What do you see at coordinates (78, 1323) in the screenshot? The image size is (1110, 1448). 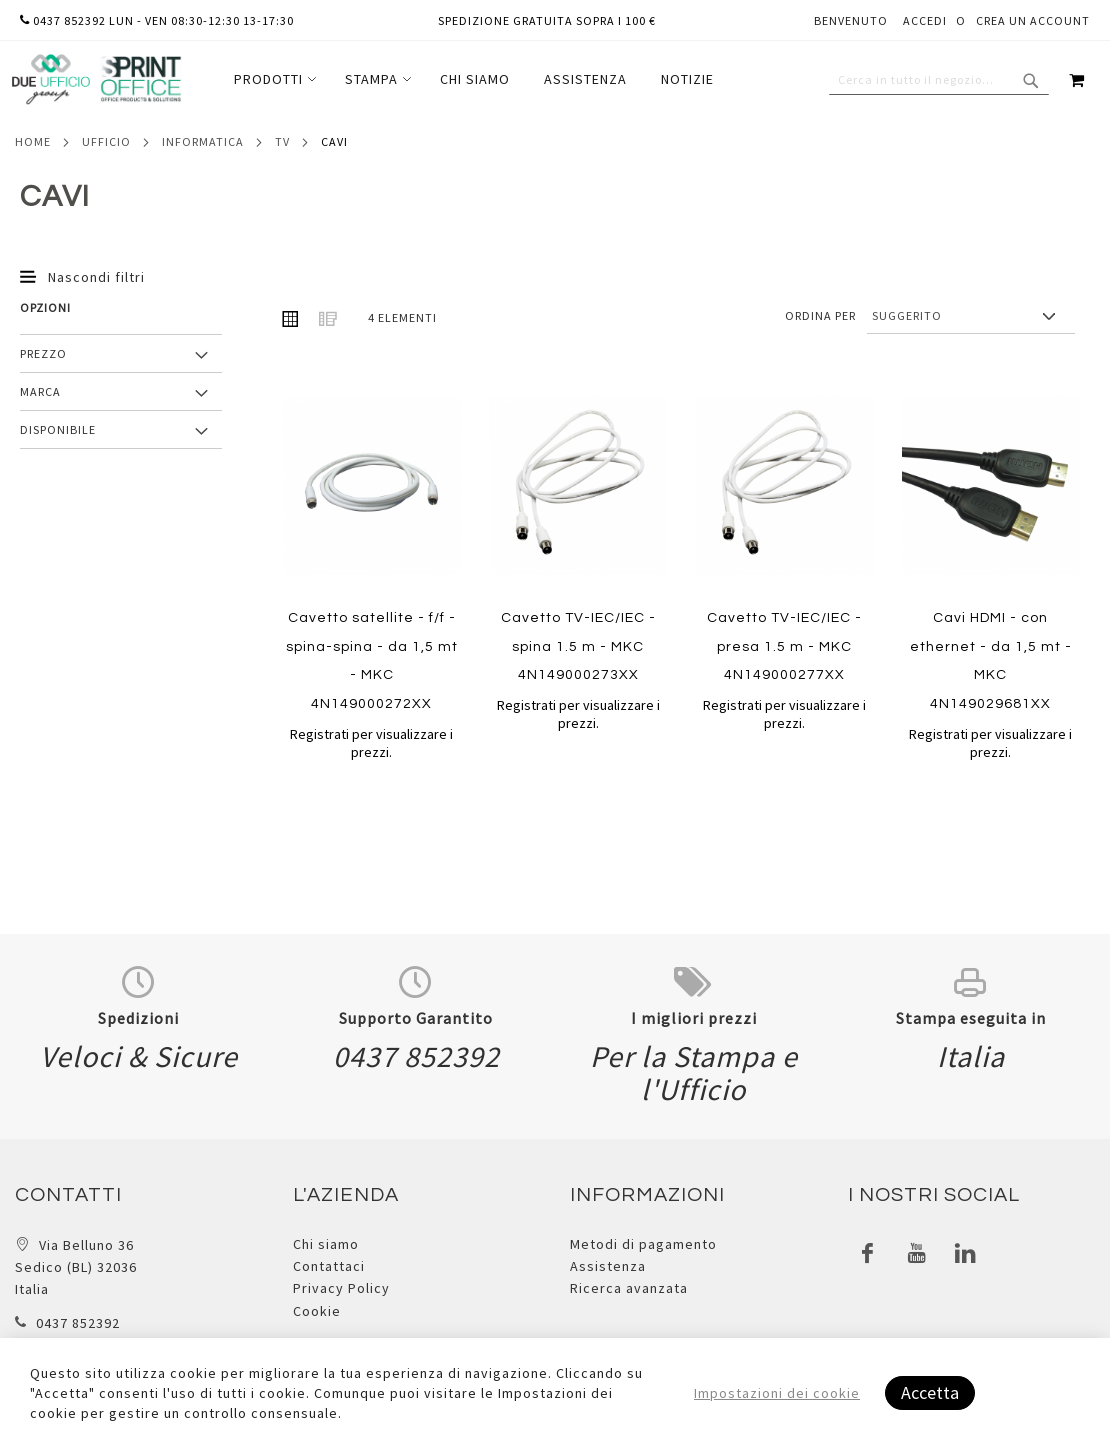 I see `0437 852392` at bounding box center [78, 1323].